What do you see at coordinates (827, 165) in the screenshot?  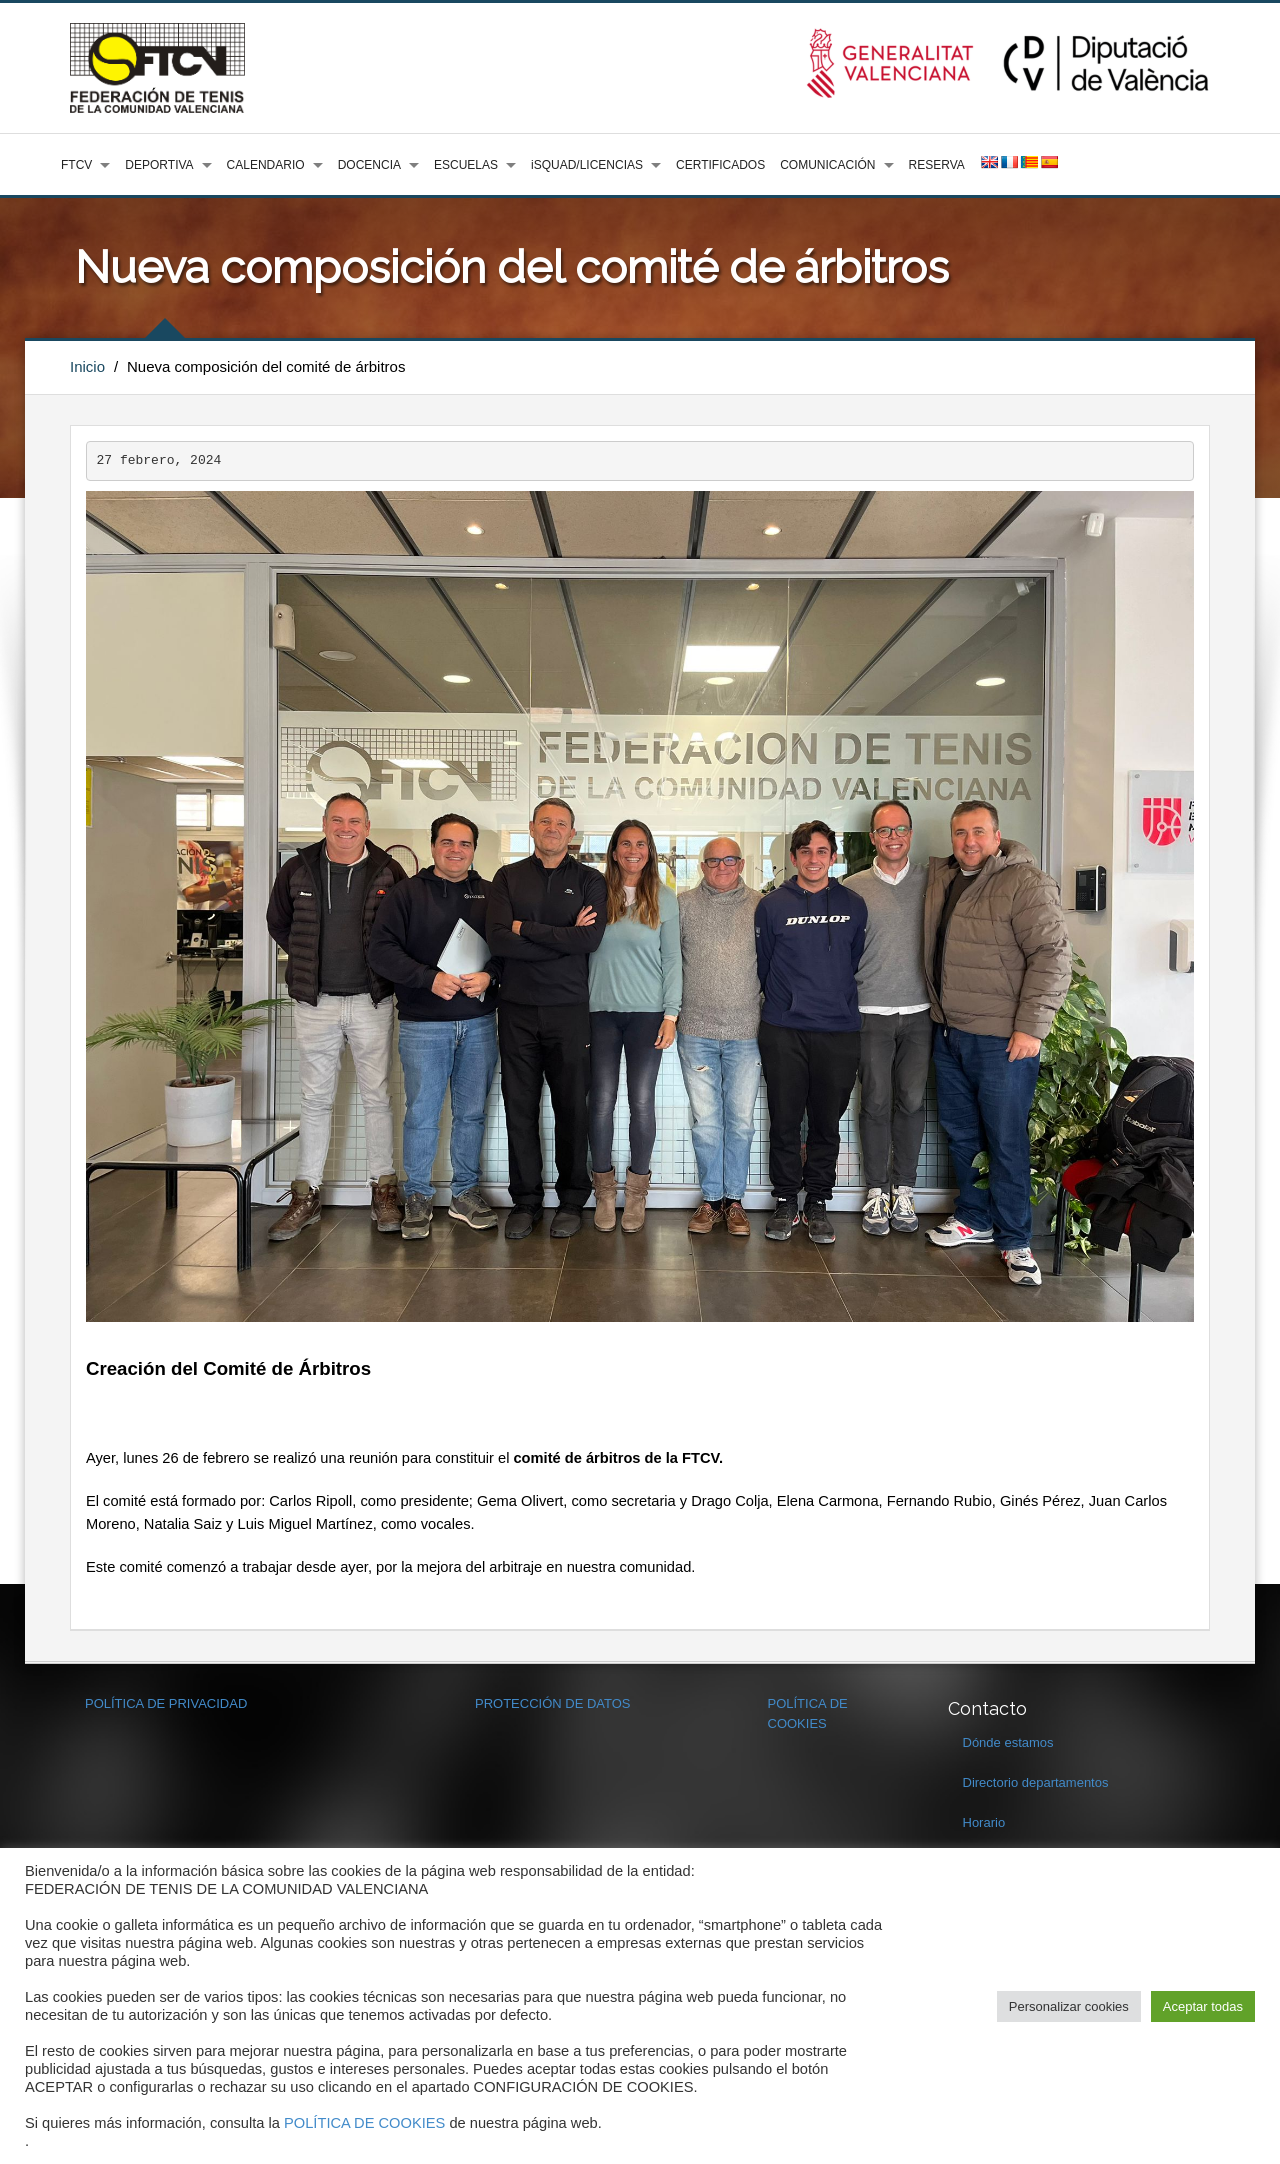 I see `COMUNICACIÓN` at bounding box center [827, 165].